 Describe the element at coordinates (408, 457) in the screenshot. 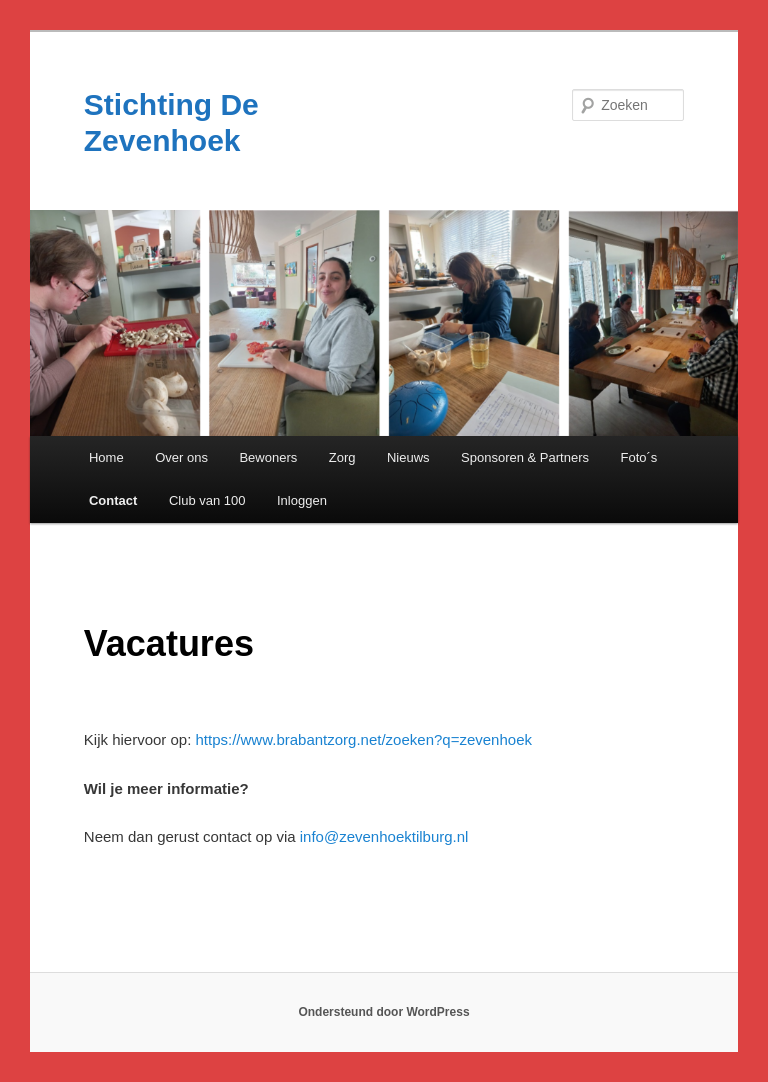

I see `Nieuws` at that location.